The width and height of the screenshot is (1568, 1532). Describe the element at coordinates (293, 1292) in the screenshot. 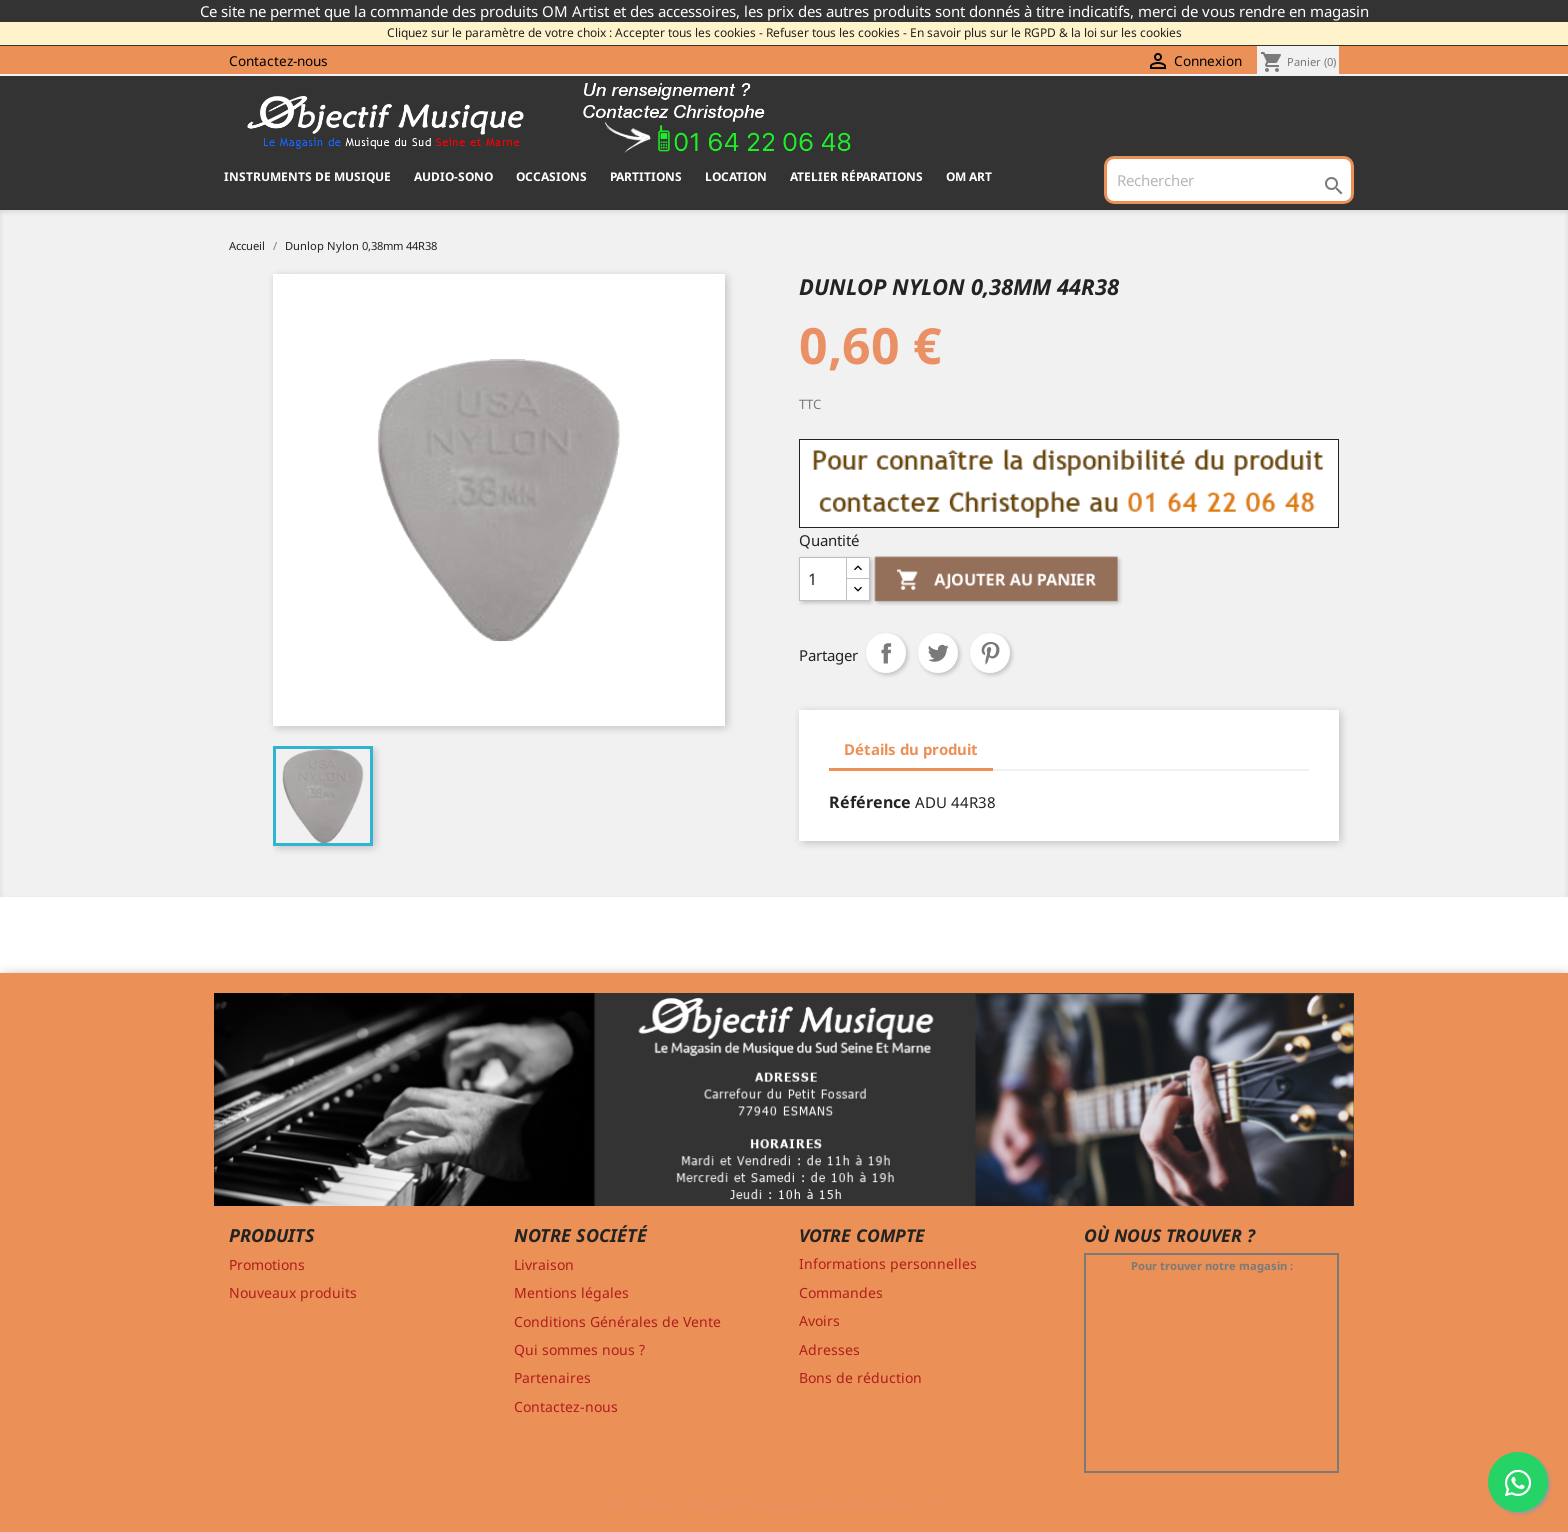

I see `Nouveaux produits` at that location.